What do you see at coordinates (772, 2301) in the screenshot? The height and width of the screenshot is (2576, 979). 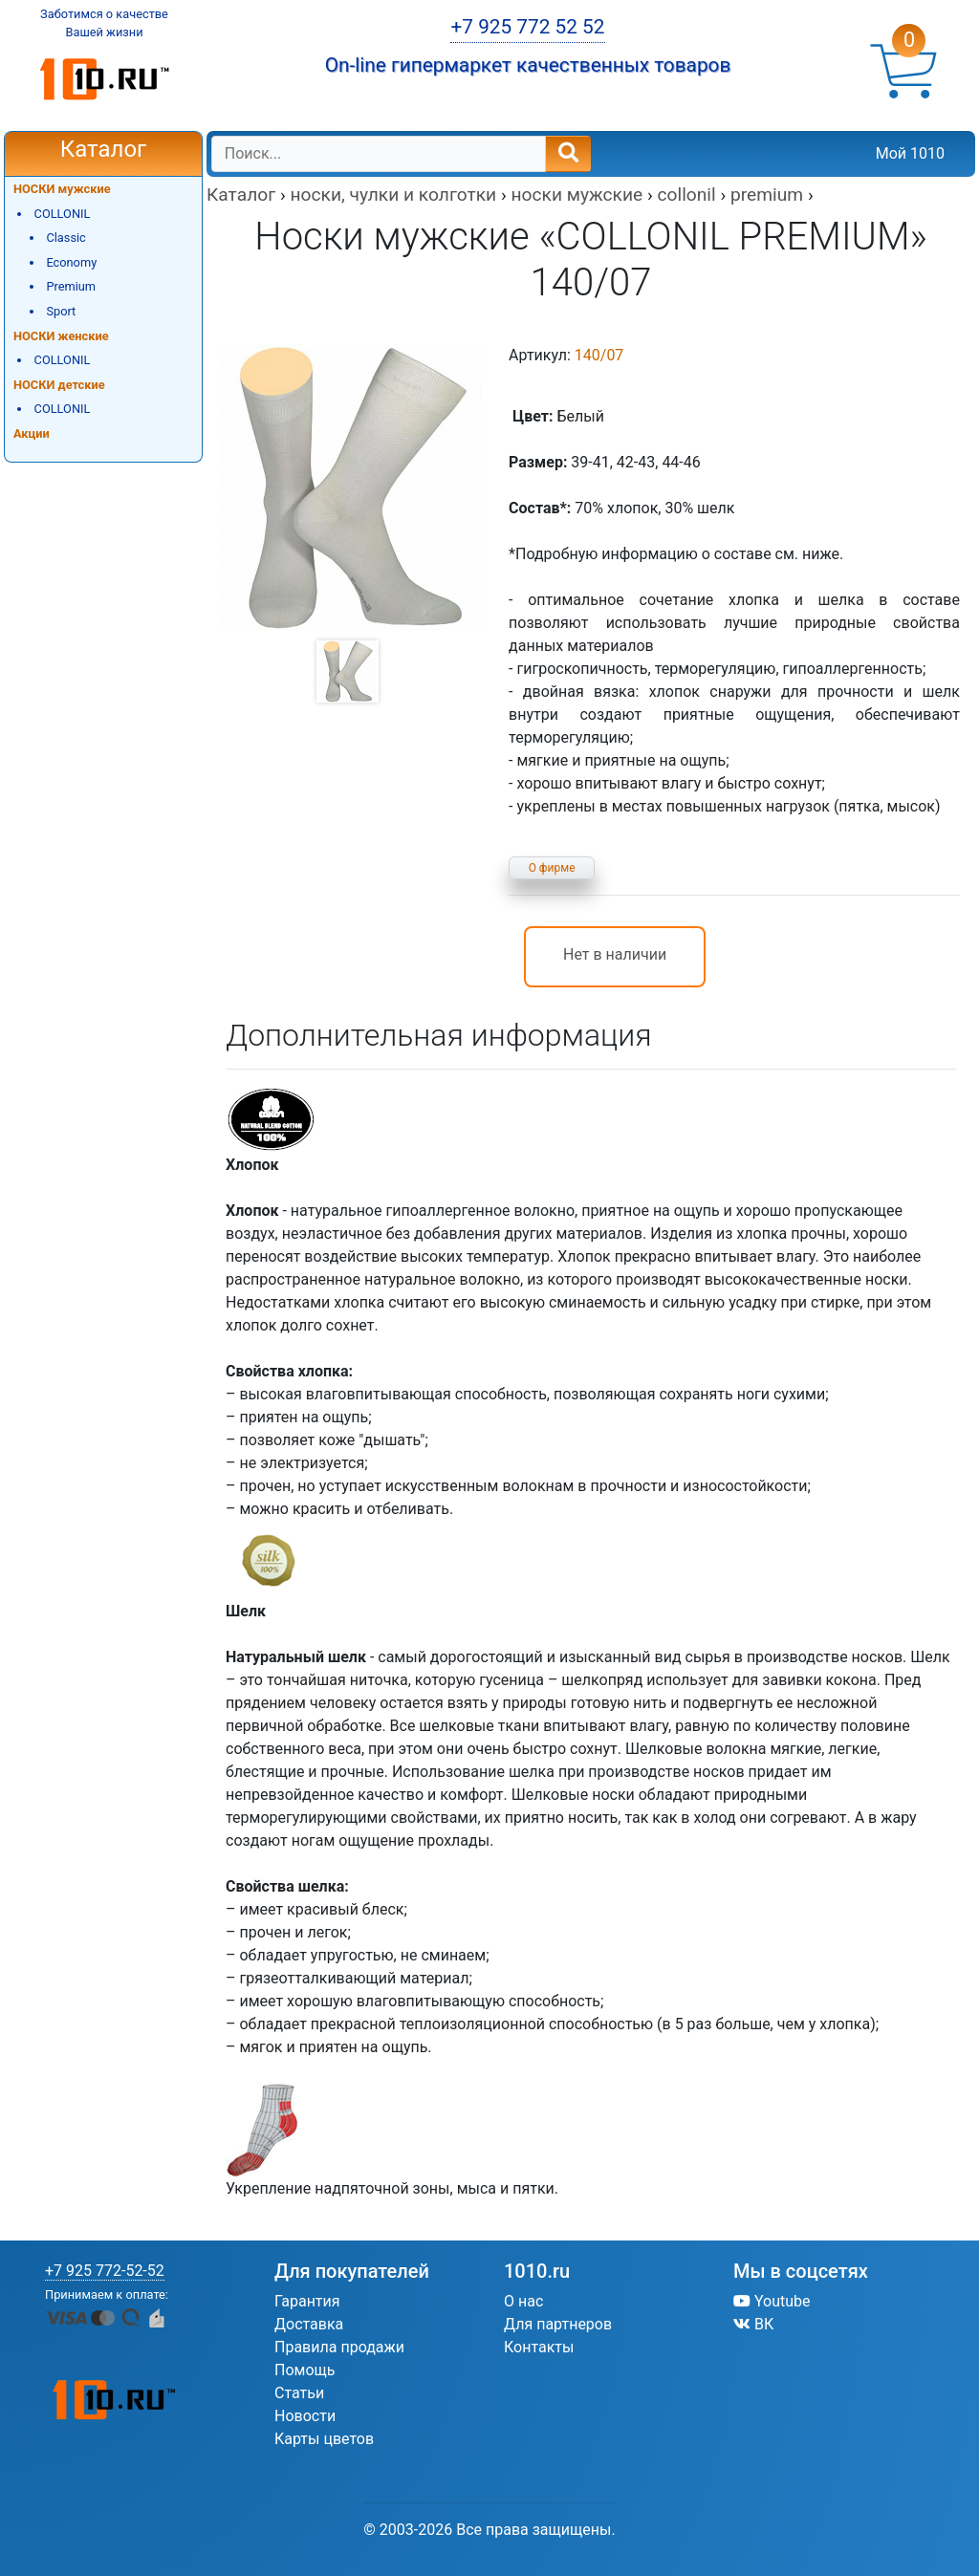 I see `Youtube` at bounding box center [772, 2301].